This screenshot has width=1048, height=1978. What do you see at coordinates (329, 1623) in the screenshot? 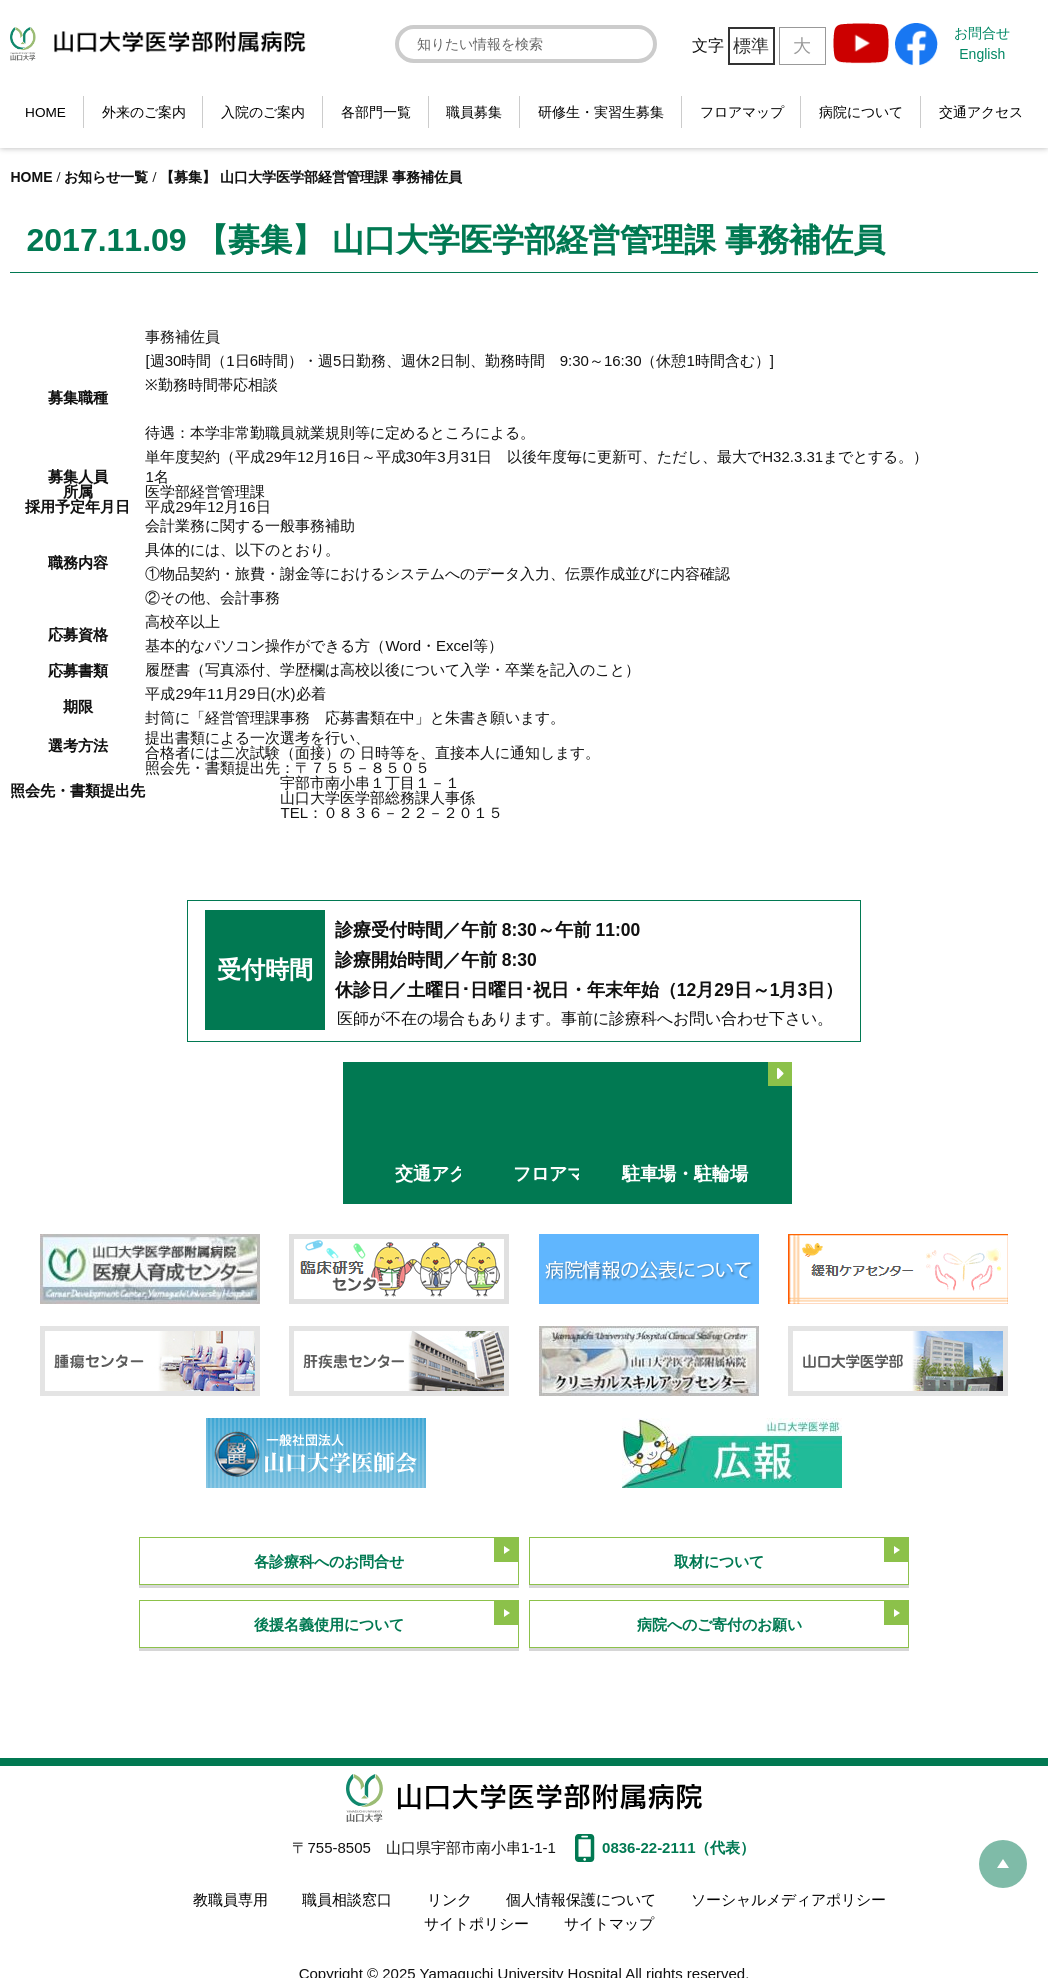
I see `後援名義使用について` at bounding box center [329, 1623].